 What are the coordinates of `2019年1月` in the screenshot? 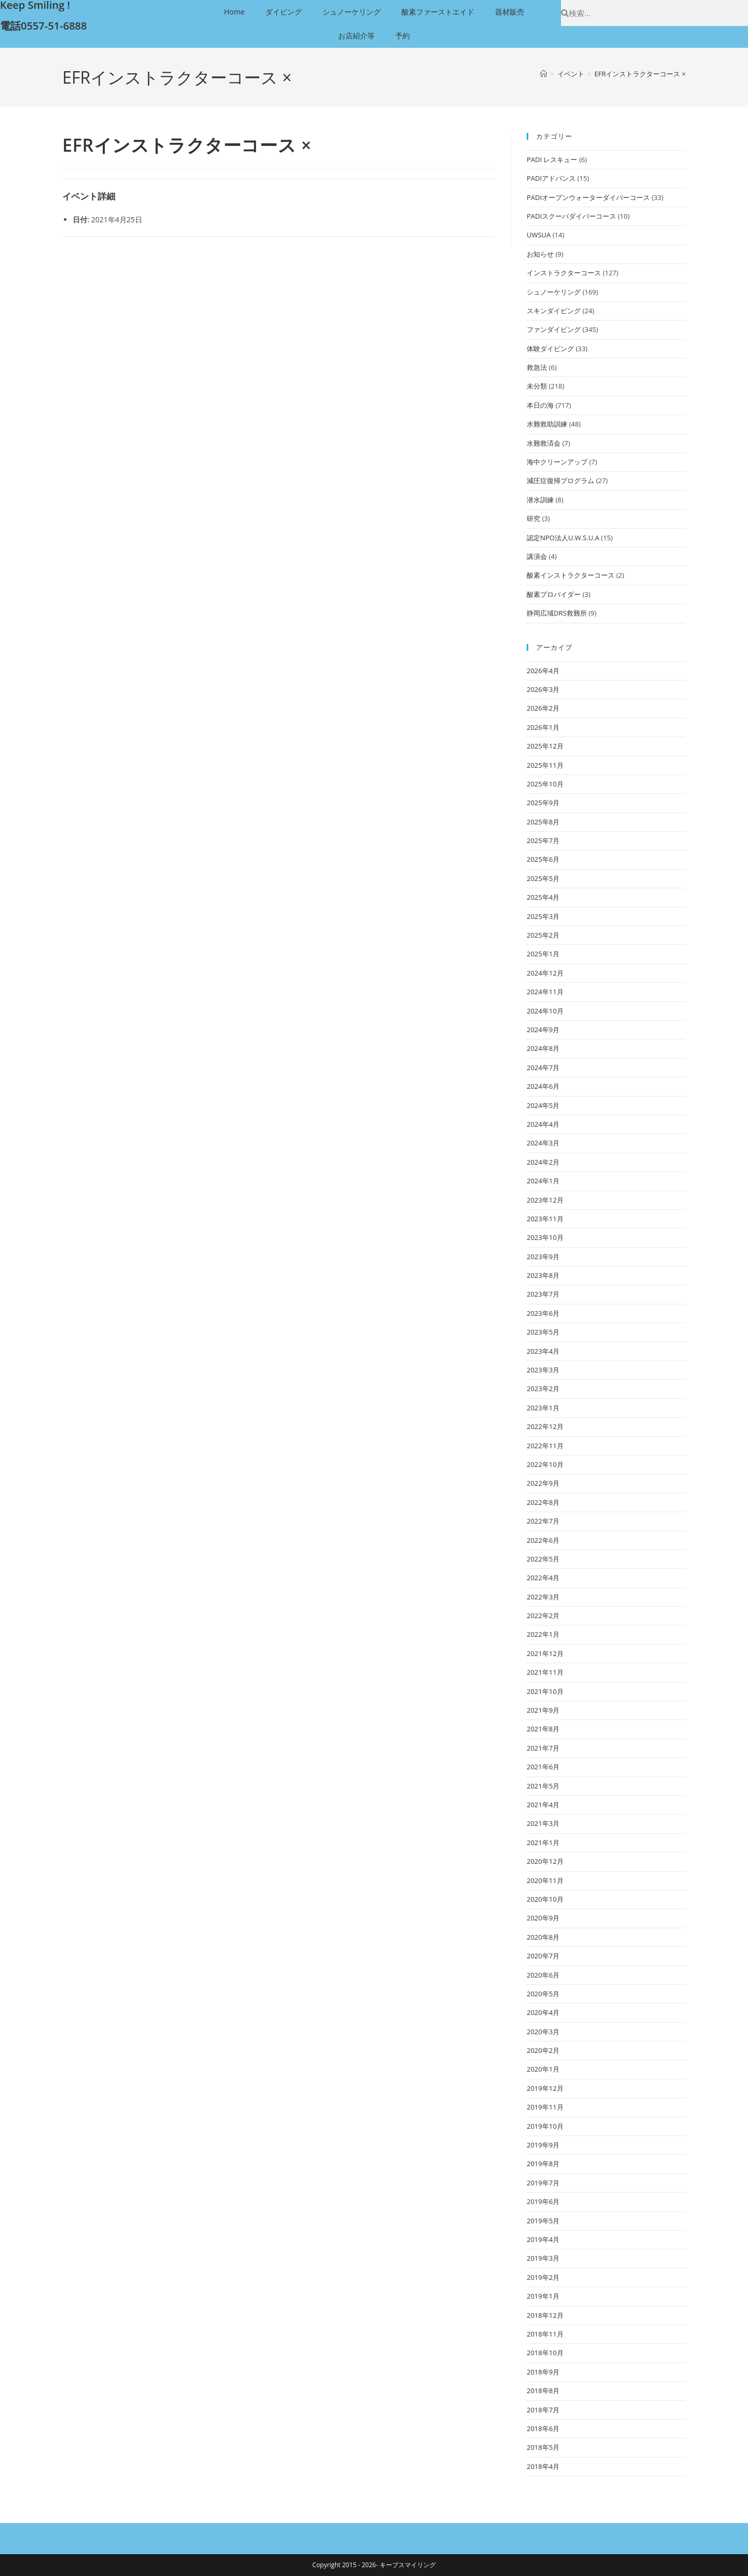 It's located at (543, 2296).